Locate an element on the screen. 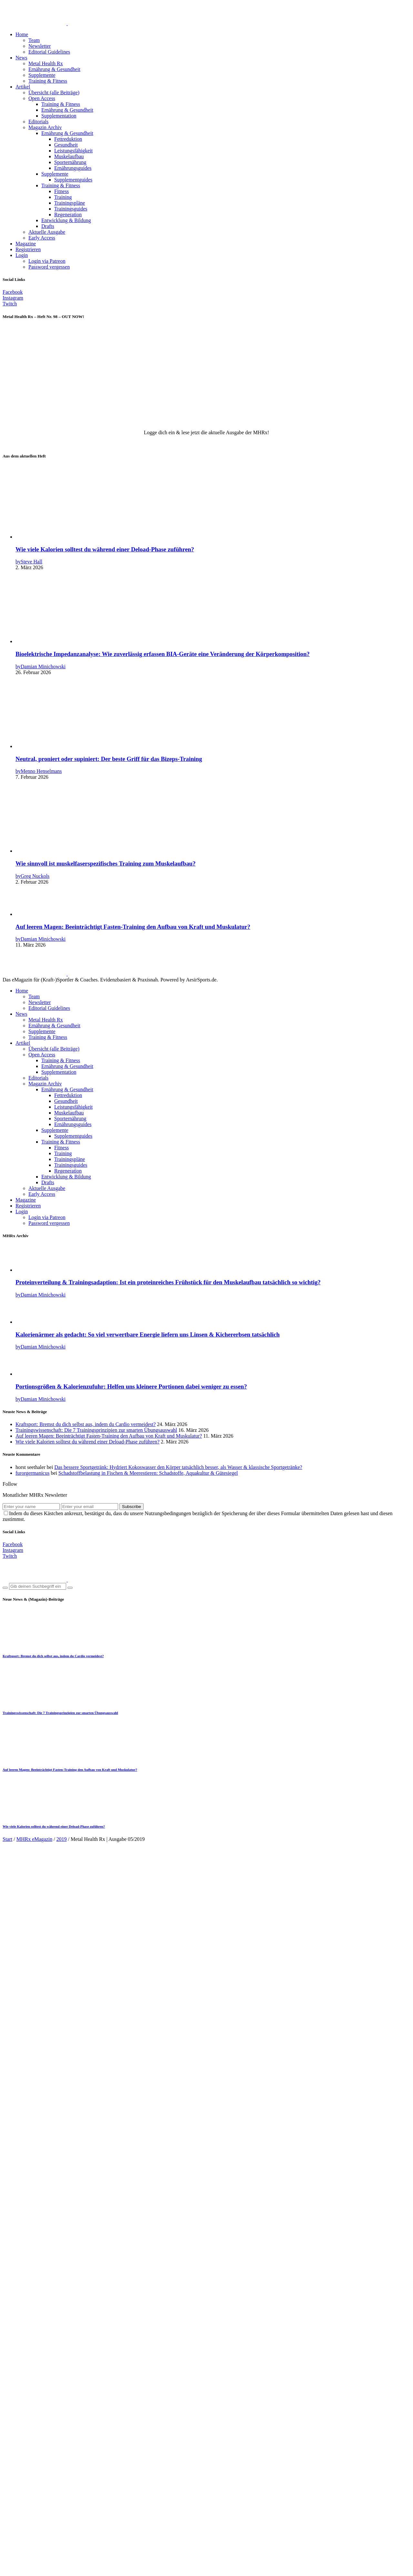 Image resolution: width=413 pixels, height=2576 pixels. Magazin Archiv is located at coordinates (45, 127).